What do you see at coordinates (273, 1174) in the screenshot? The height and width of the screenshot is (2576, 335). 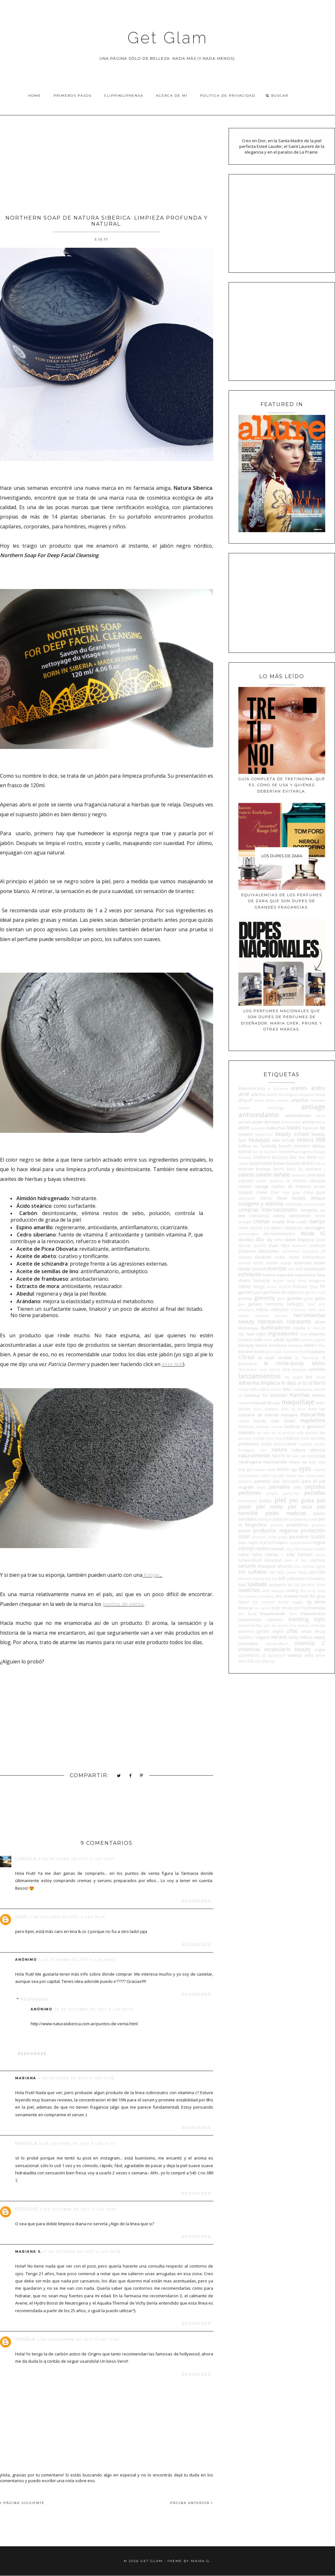 I see `cabello dañado` at bounding box center [273, 1174].